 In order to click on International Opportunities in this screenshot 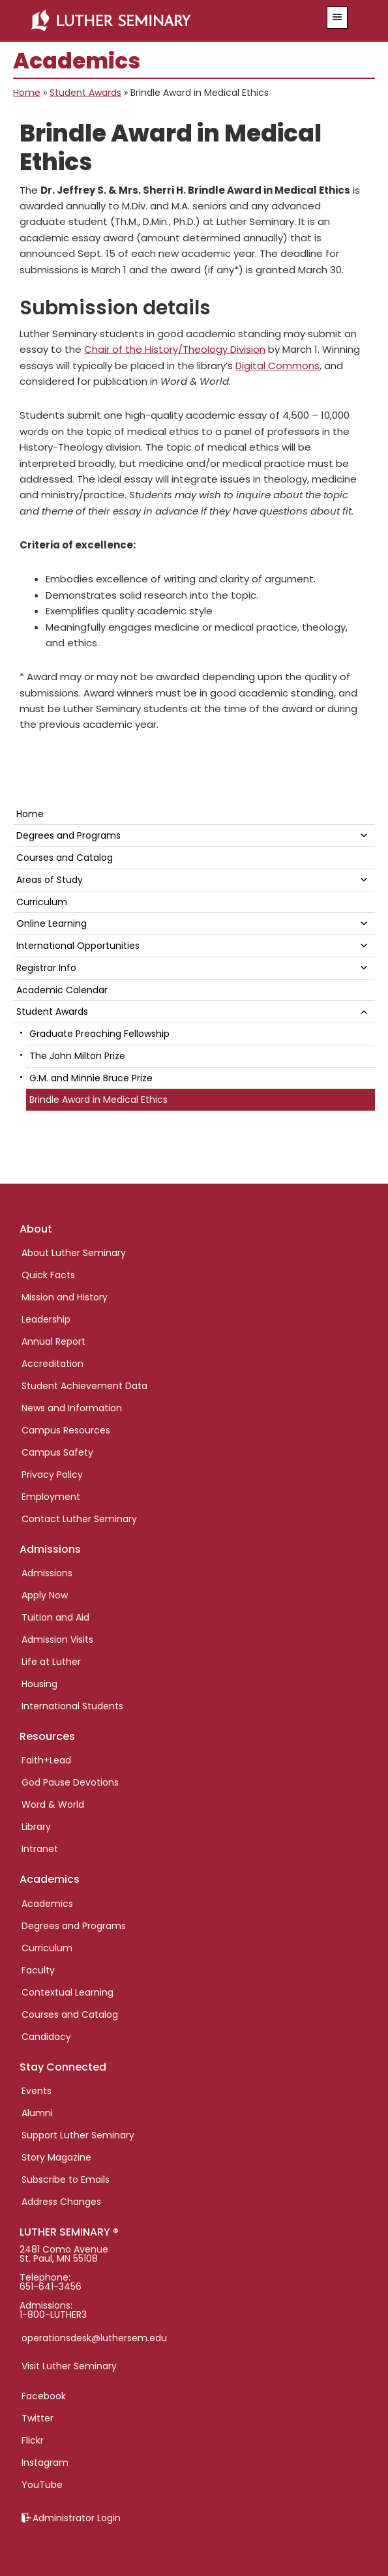, I will do `click(78, 945)`.